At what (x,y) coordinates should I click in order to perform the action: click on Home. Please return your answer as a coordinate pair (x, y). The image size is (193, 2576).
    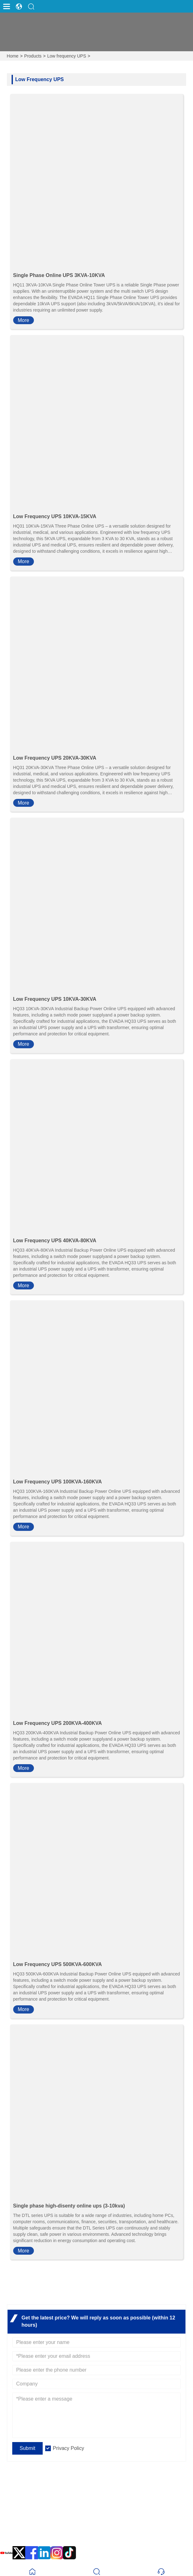
    Looking at the image, I should click on (13, 55).